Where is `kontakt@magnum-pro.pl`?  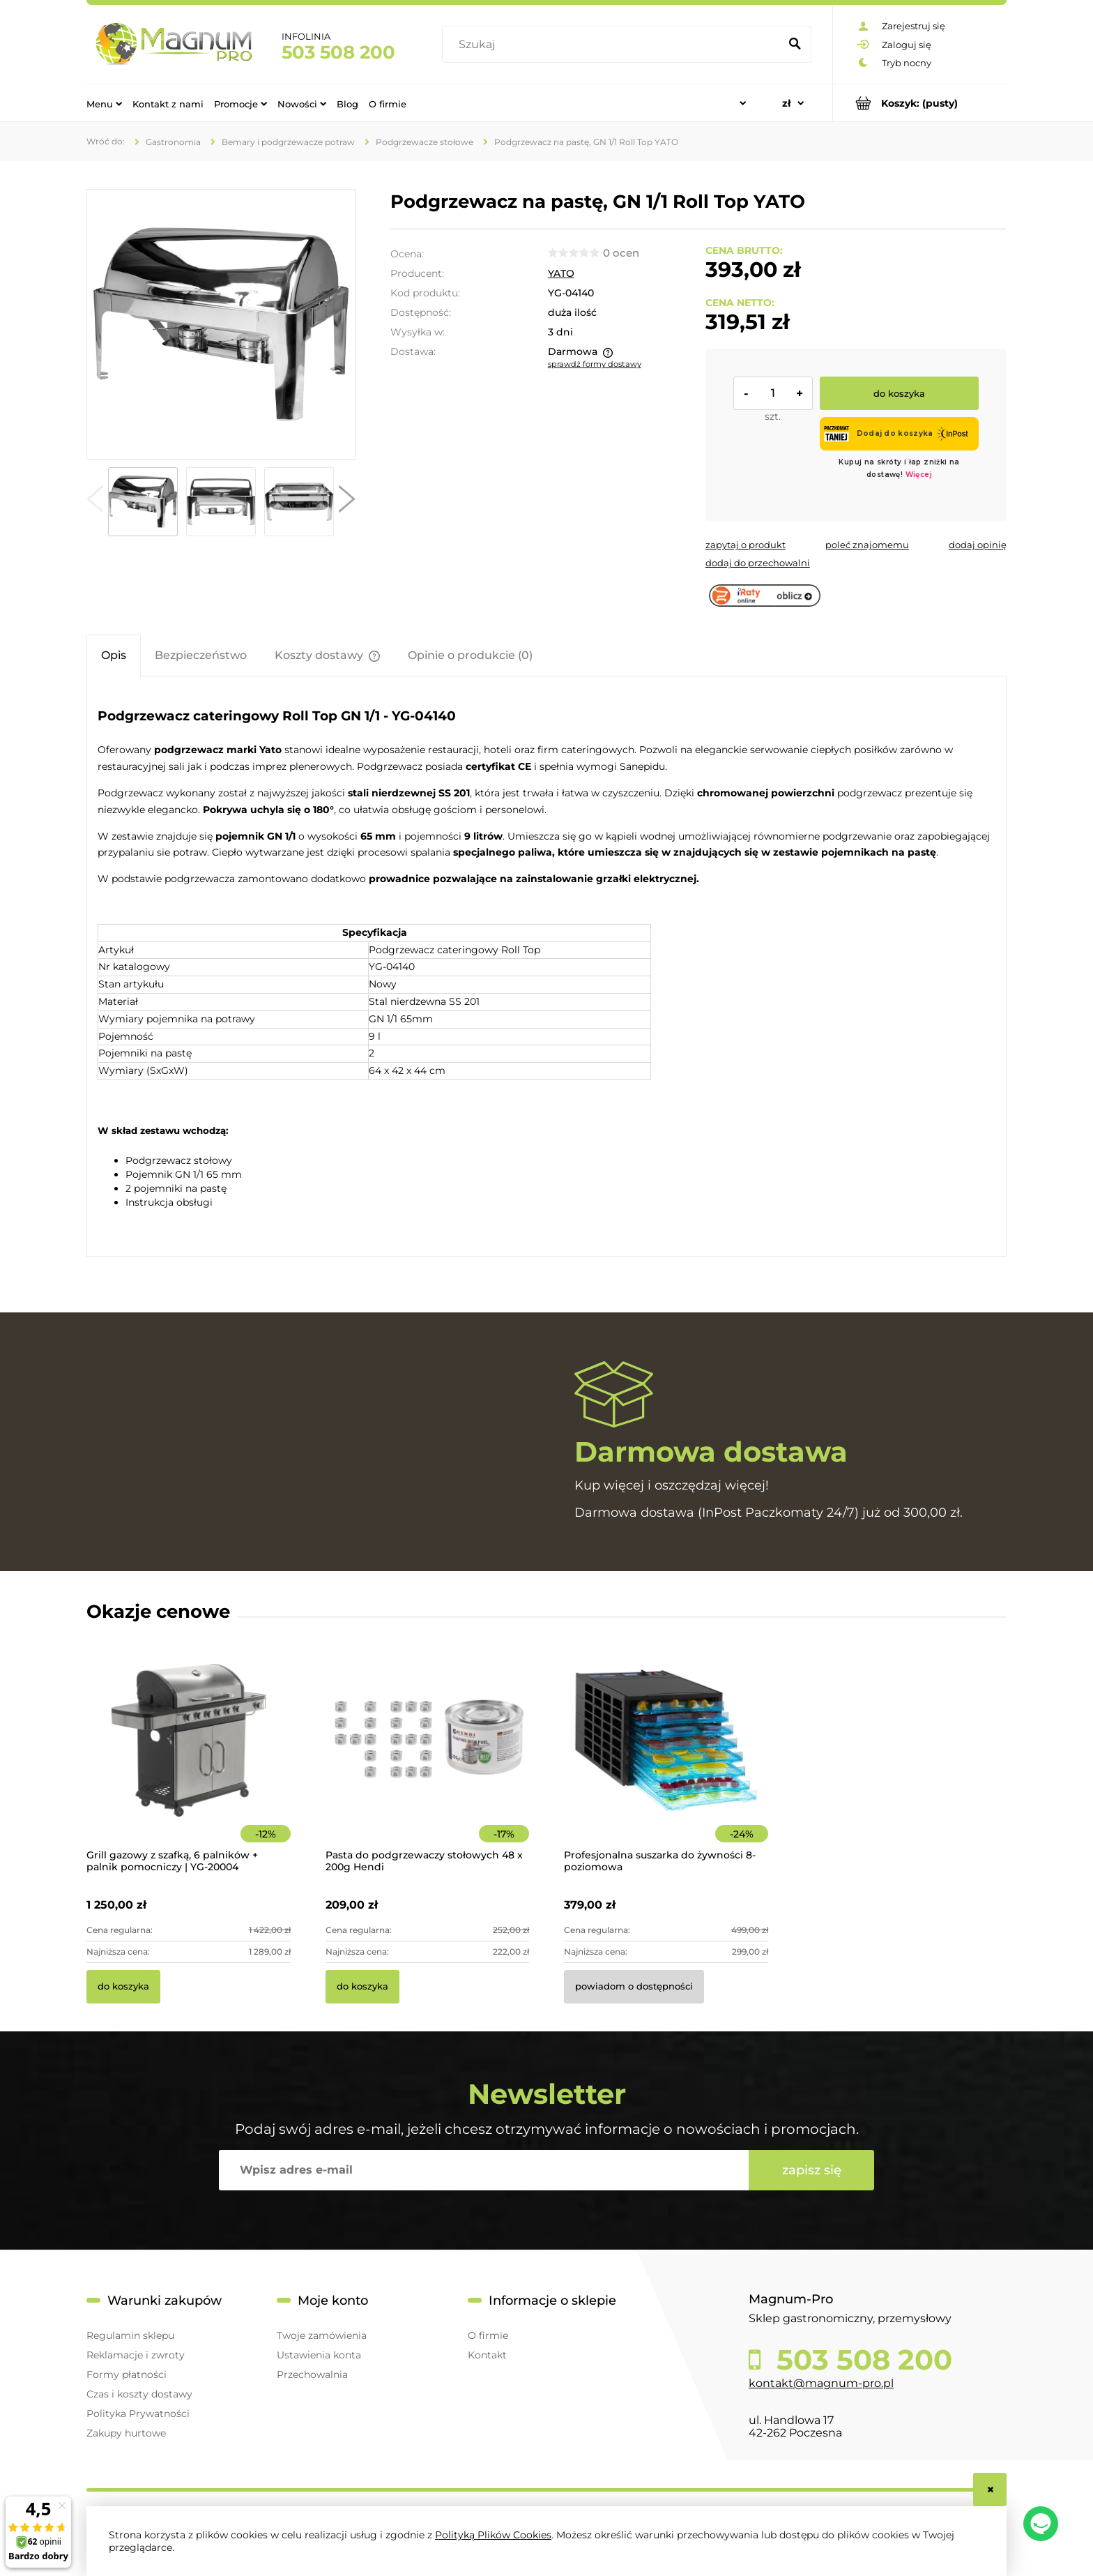 kontakt@magnum-pro.pl is located at coordinates (821, 2383).